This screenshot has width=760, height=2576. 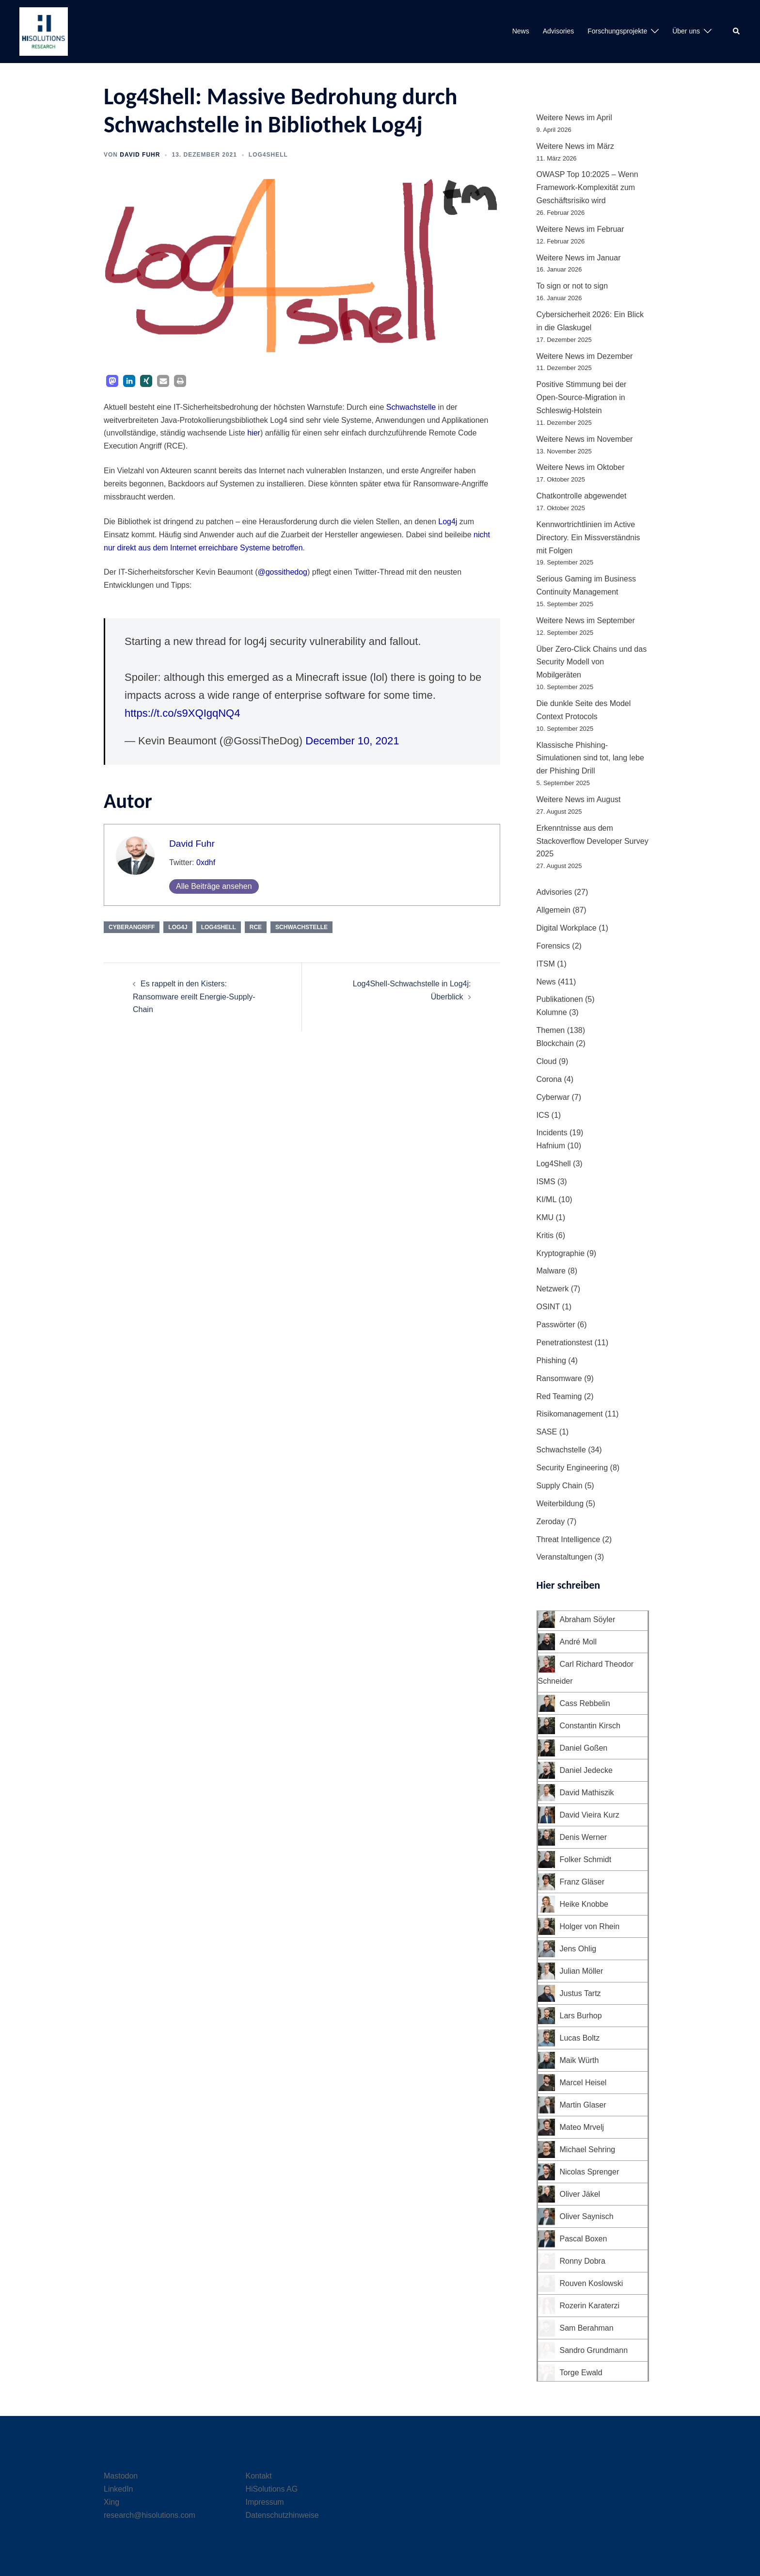 What do you see at coordinates (259, 2476) in the screenshot?
I see `Kontakt` at bounding box center [259, 2476].